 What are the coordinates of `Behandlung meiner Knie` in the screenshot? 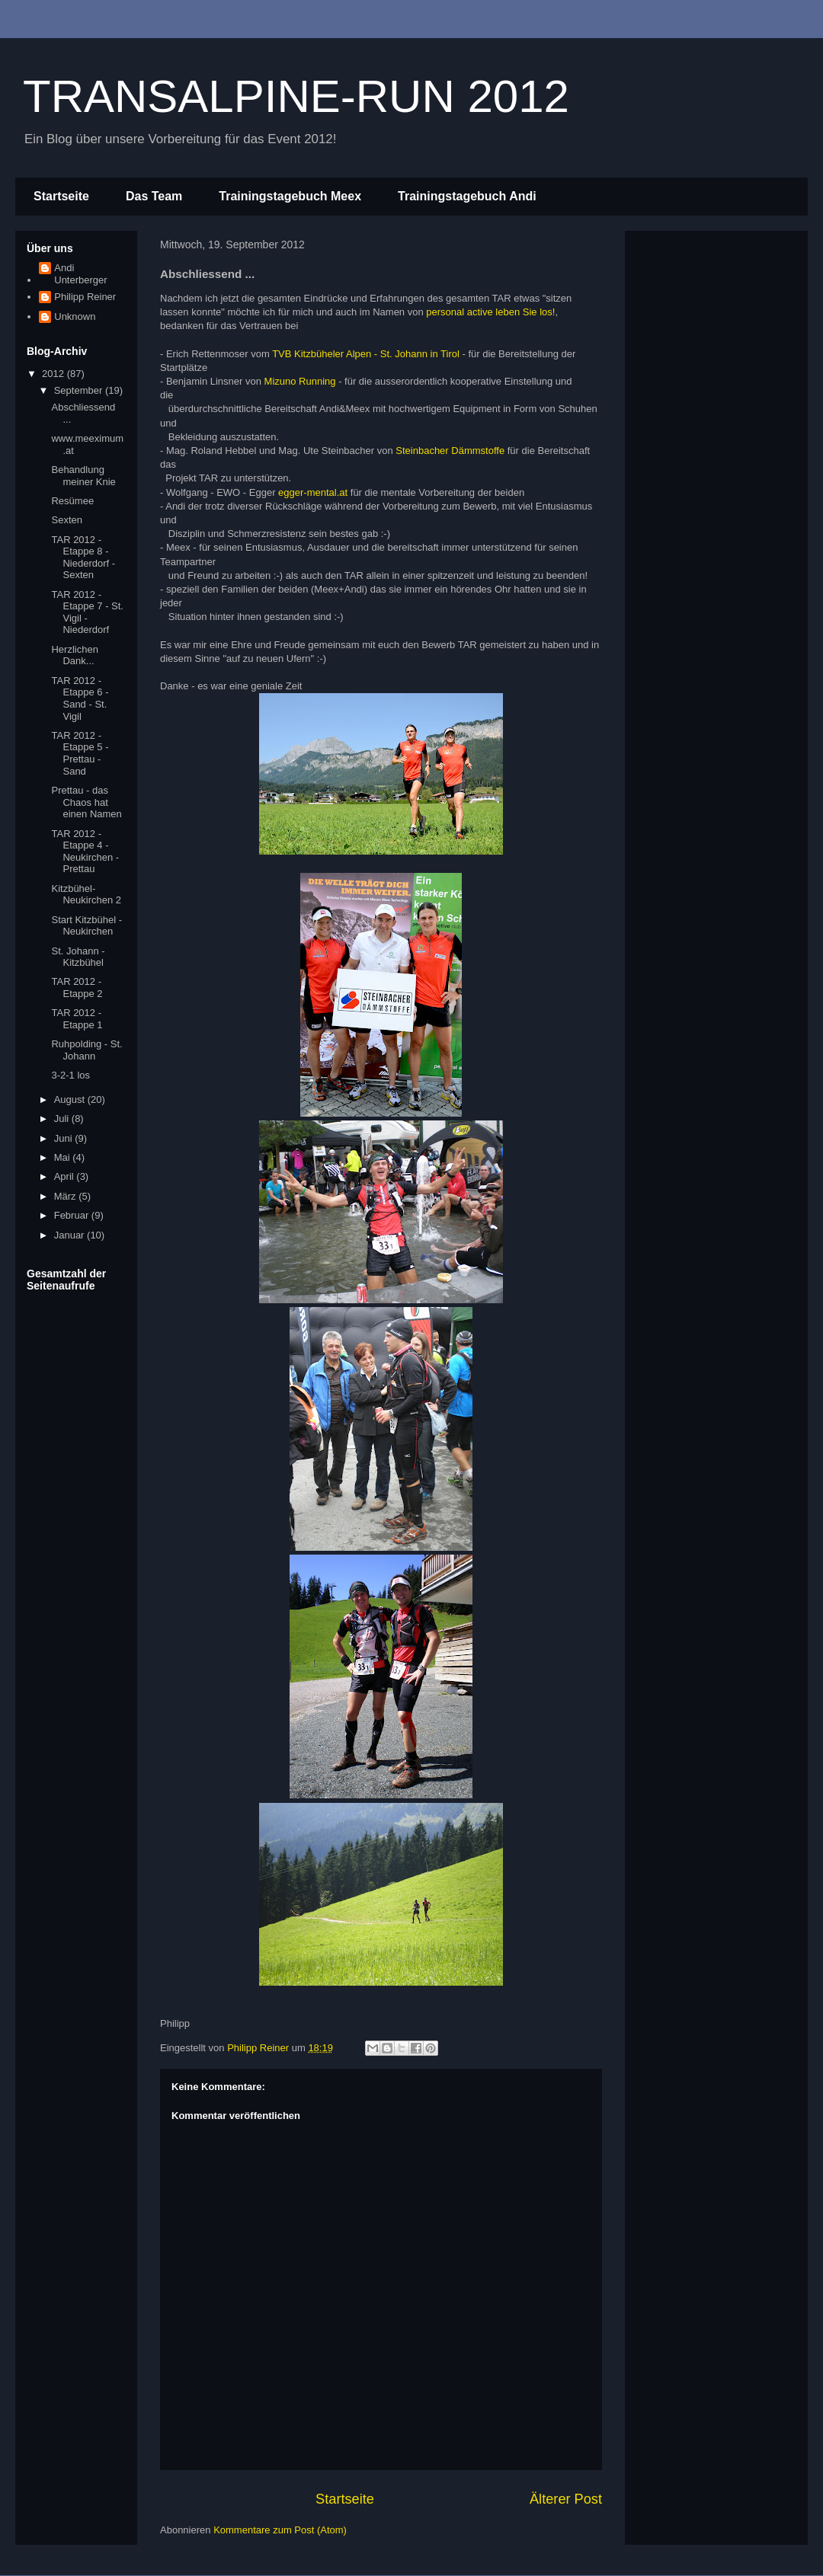 It's located at (83, 475).